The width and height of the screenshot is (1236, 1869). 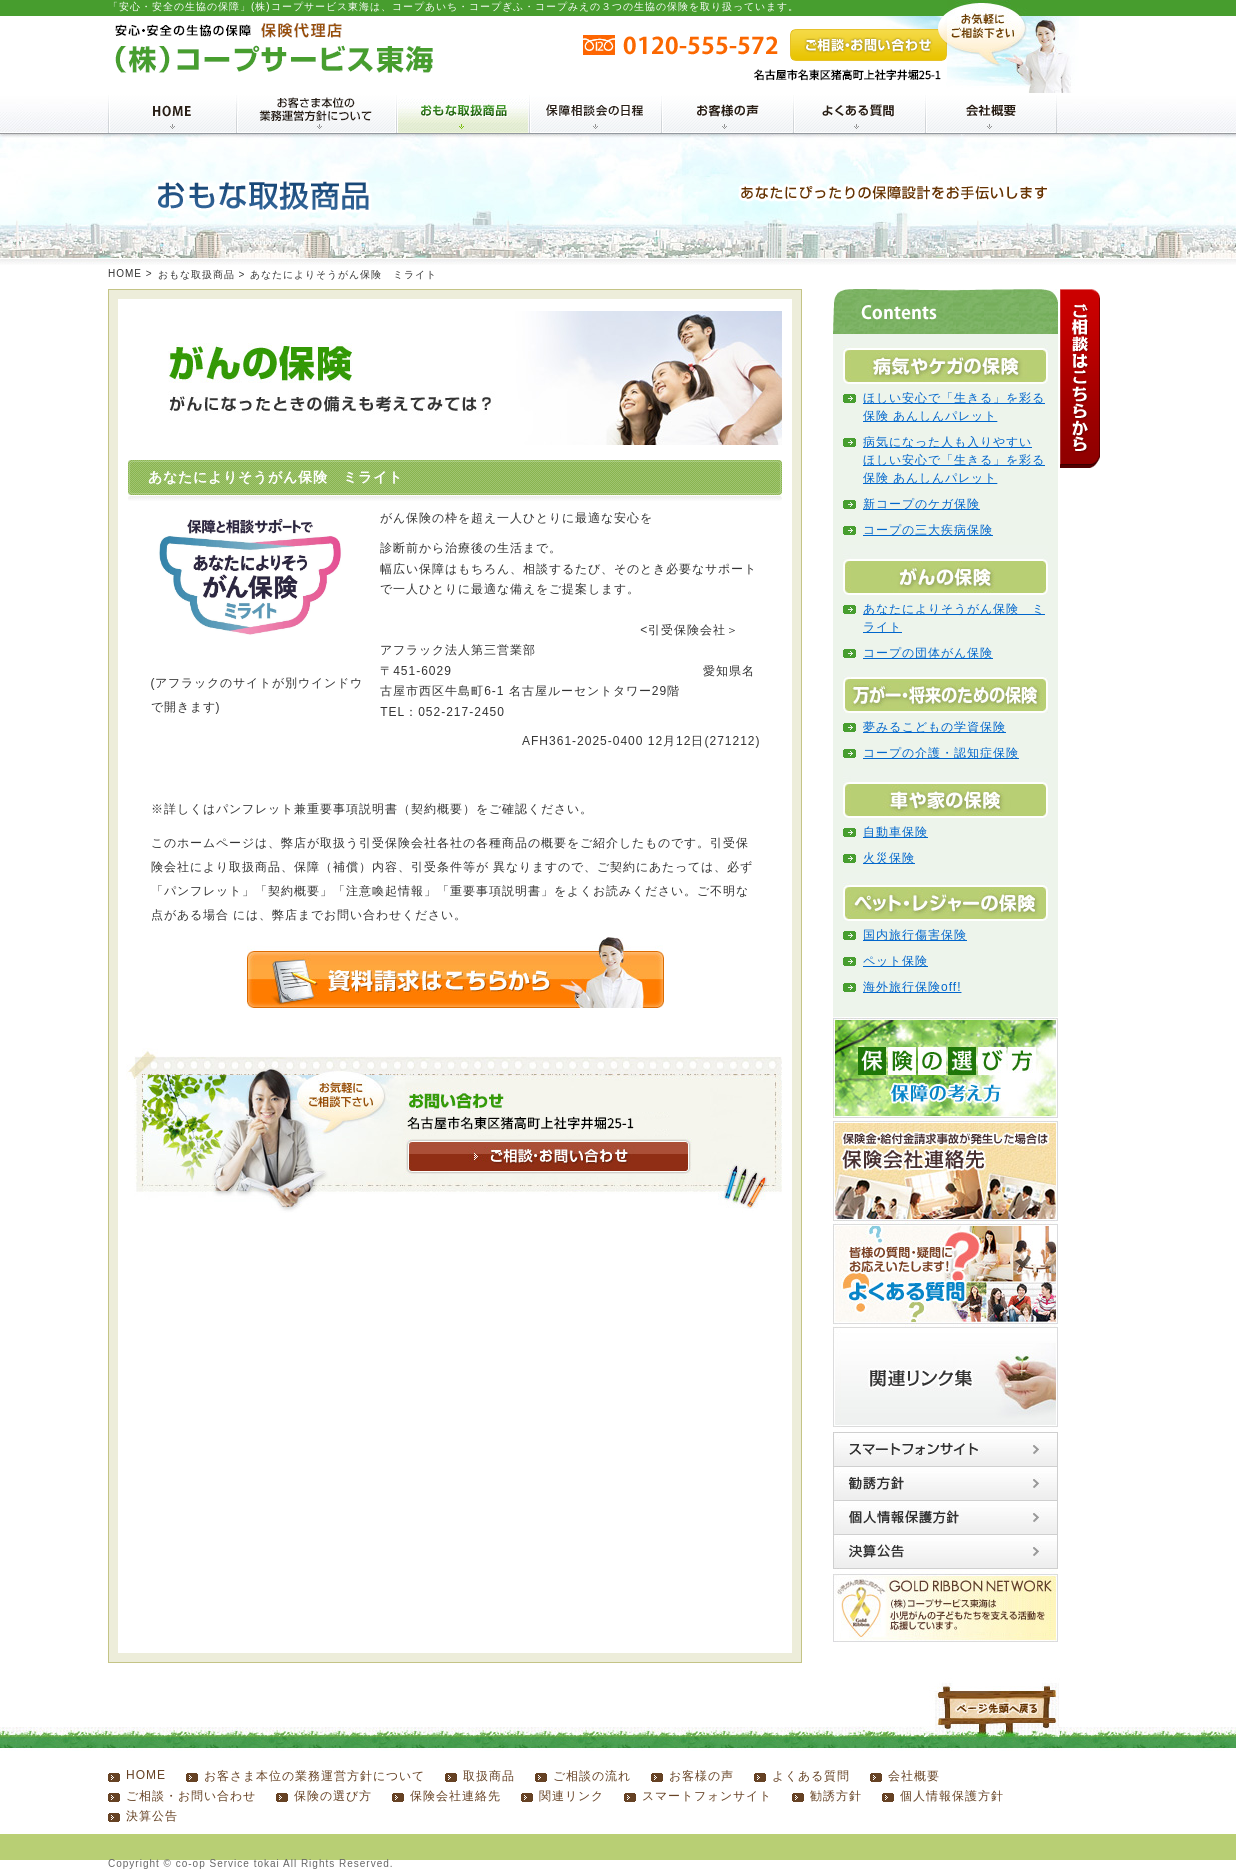 What do you see at coordinates (191, 1796) in the screenshot?
I see `ご相談・お問い合わせ` at bounding box center [191, 1796].